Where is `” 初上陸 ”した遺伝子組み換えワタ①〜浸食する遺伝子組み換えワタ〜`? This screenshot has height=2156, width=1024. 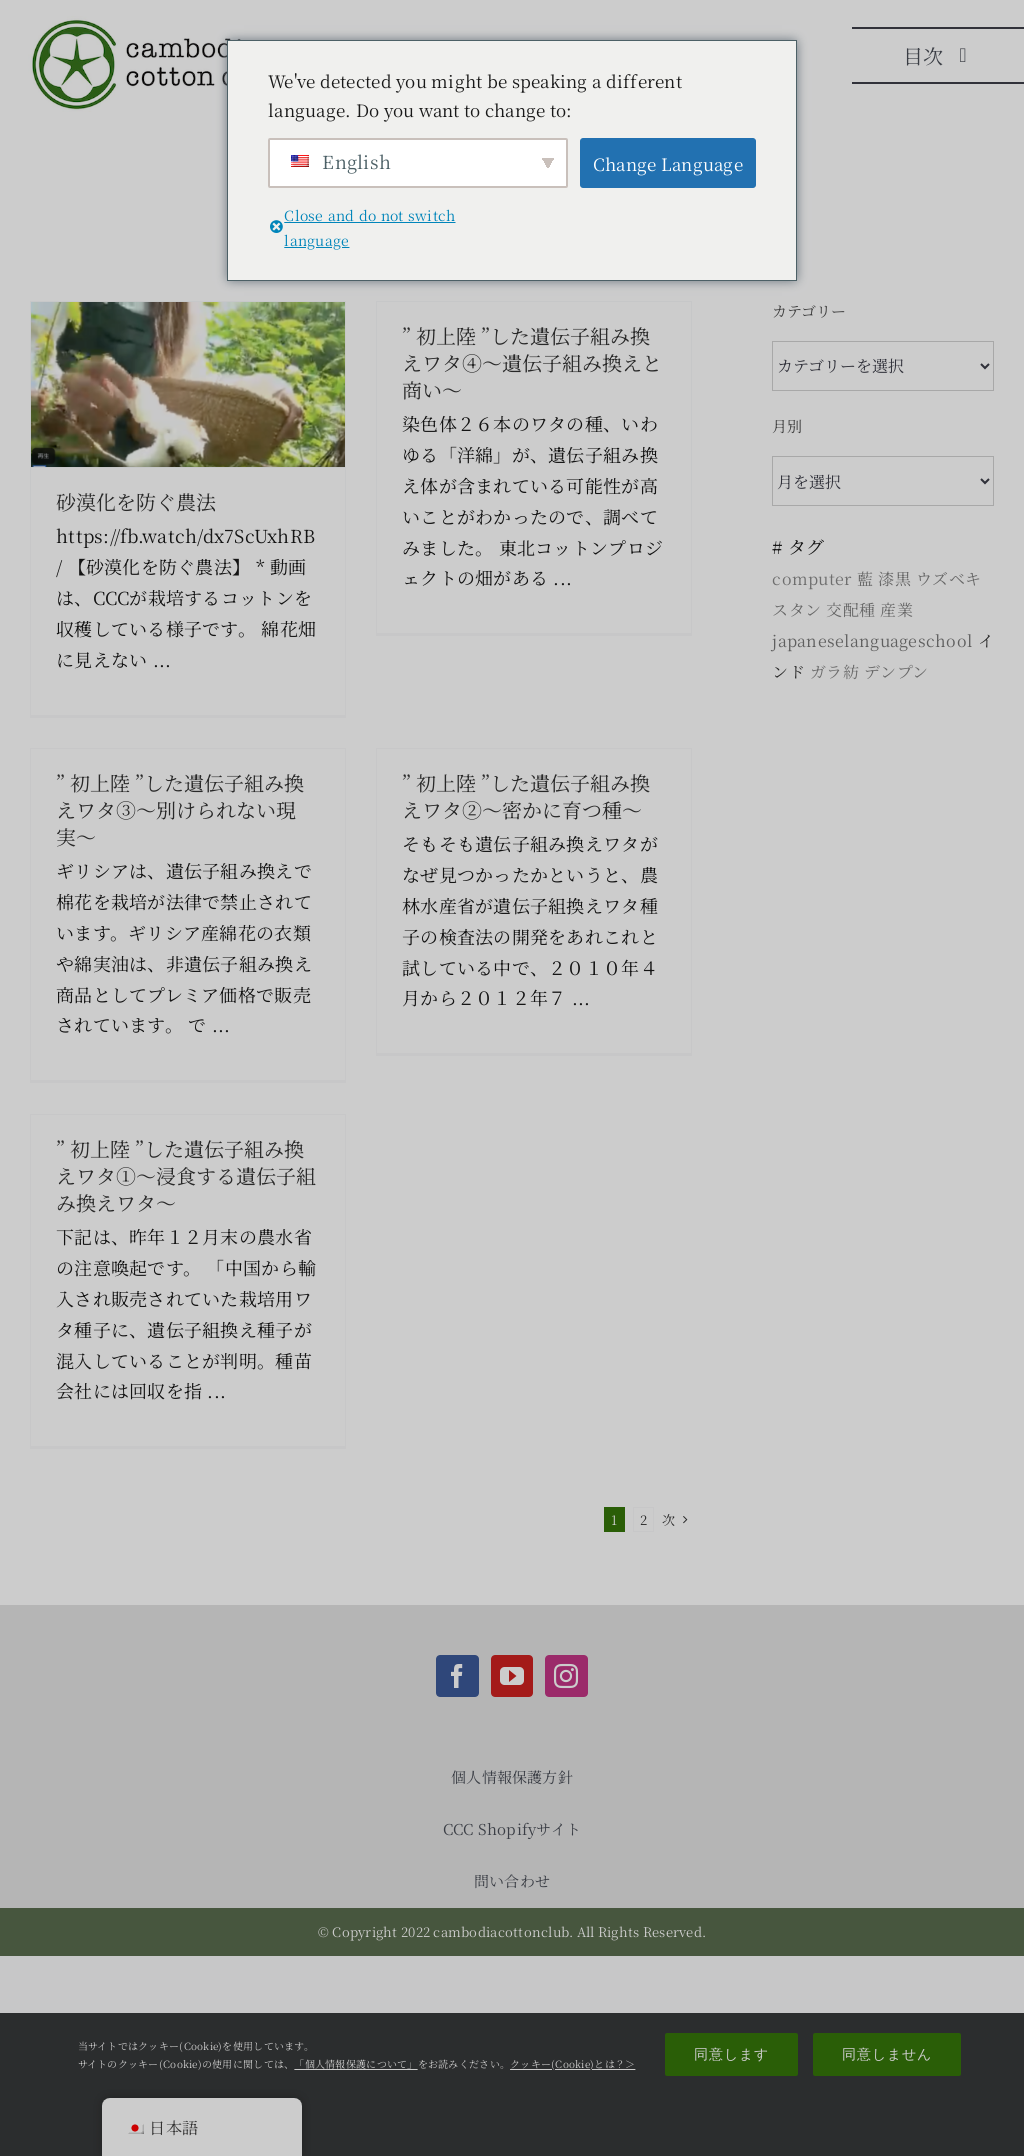
” 初上陸 ”した遺伝子組み換えワタ①〜浸食する遺伝子組み換えワタ〜 is located at coordinates (186, 1175).